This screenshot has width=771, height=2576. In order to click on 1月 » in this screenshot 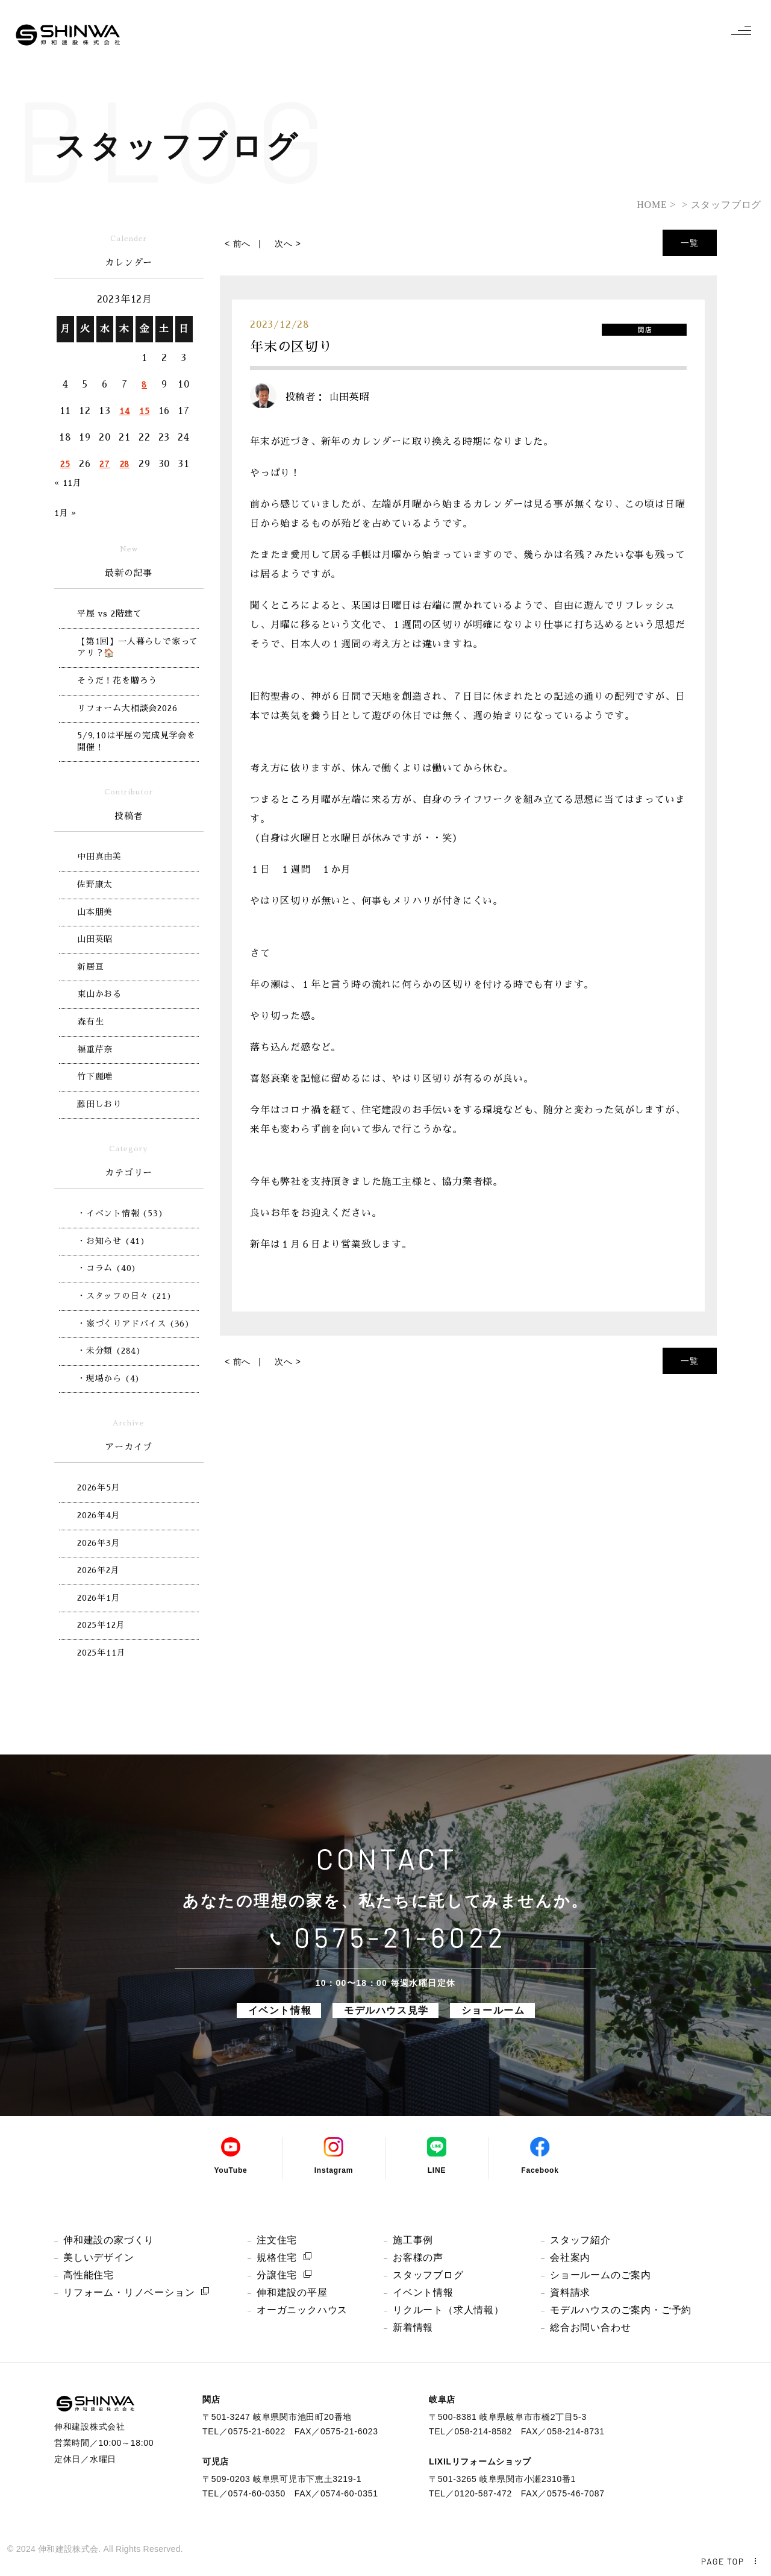, I will do `click(65, 513)`.